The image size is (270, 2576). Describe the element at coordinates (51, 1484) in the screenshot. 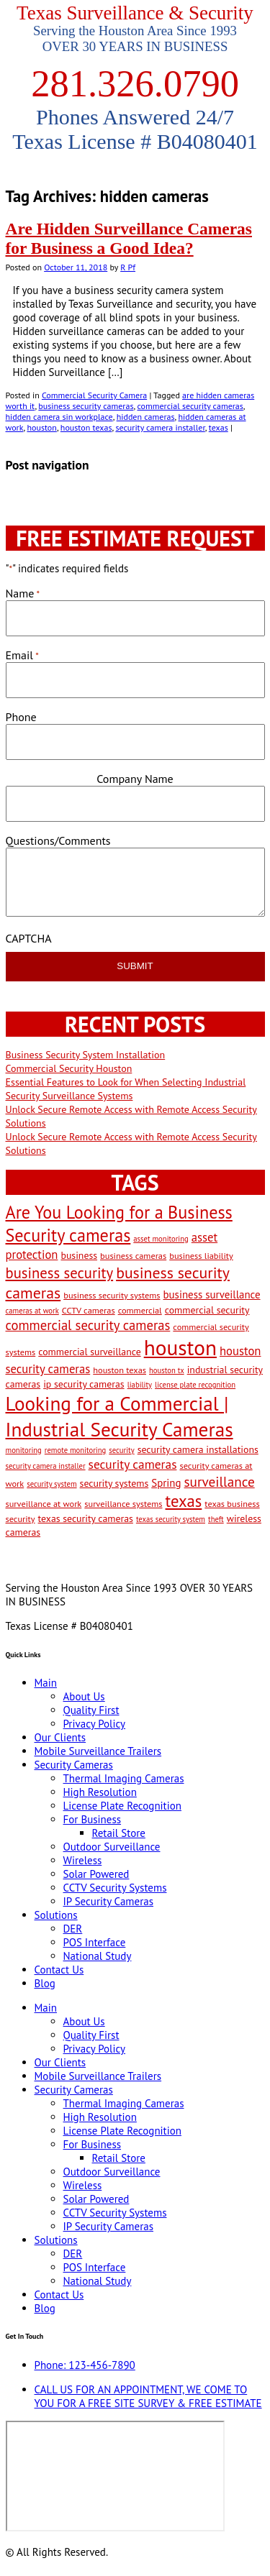

I see `security system [security system (2 items)]` at that location.